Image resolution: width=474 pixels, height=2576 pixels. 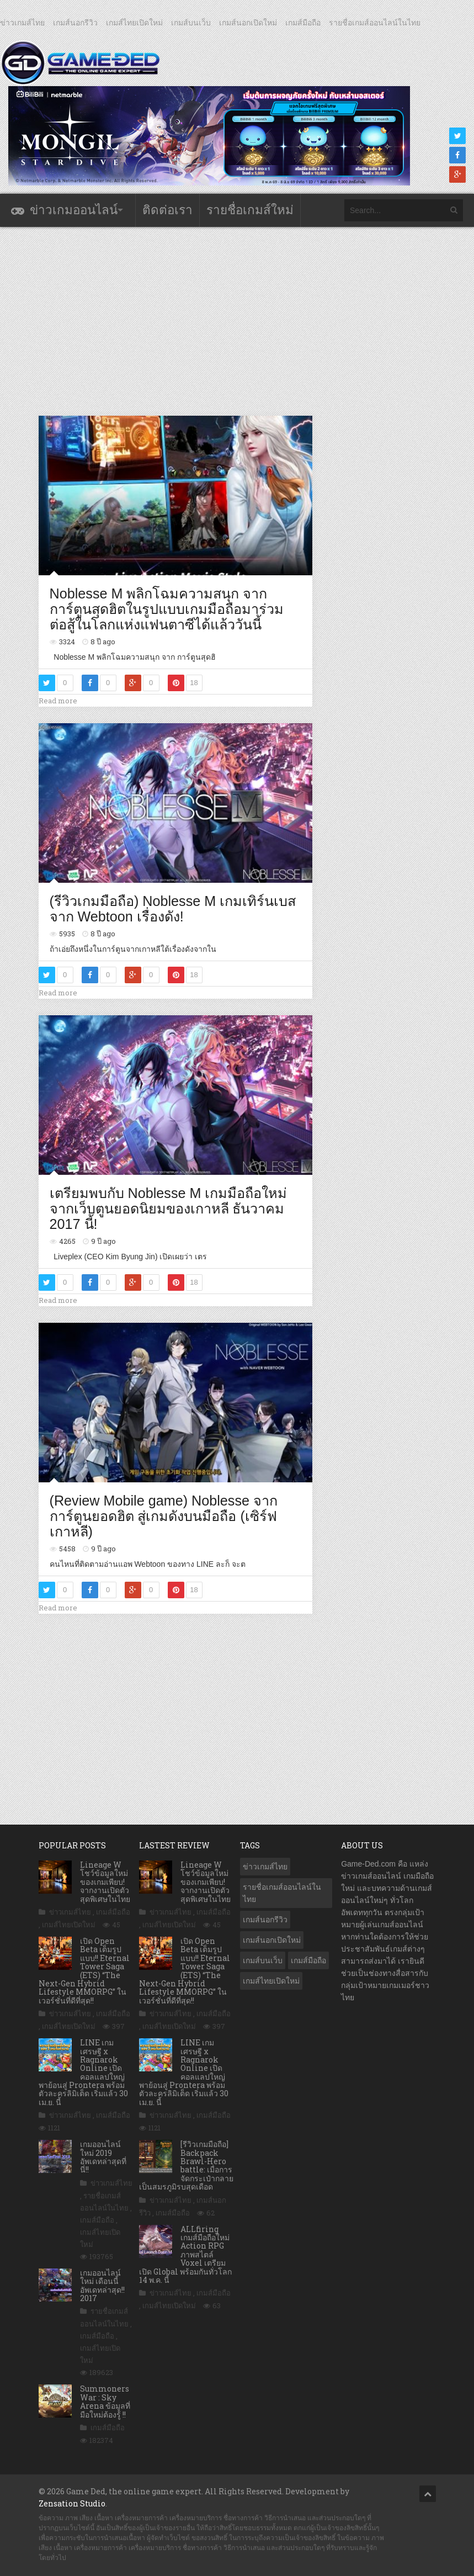 I want to click on เกมส์บนเว็บ [เกมส์บนเว็บ (401 รายการ)], so click(x=263, y=1960).